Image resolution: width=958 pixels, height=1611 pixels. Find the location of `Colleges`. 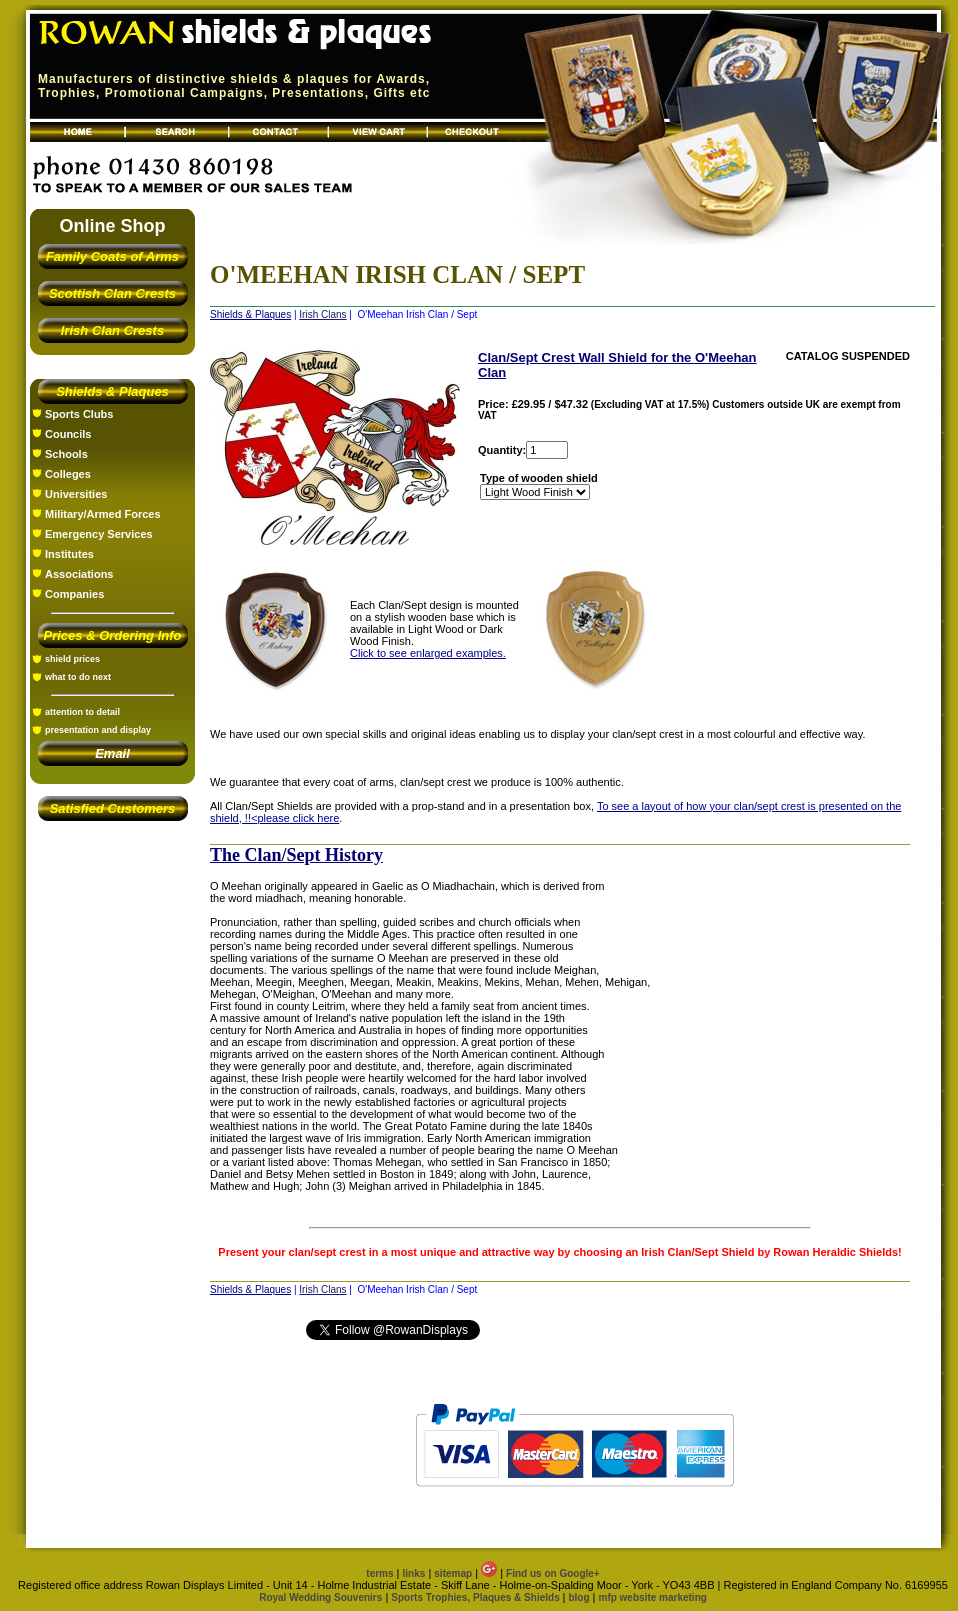

Colleges is located at coordinates (68, 474).